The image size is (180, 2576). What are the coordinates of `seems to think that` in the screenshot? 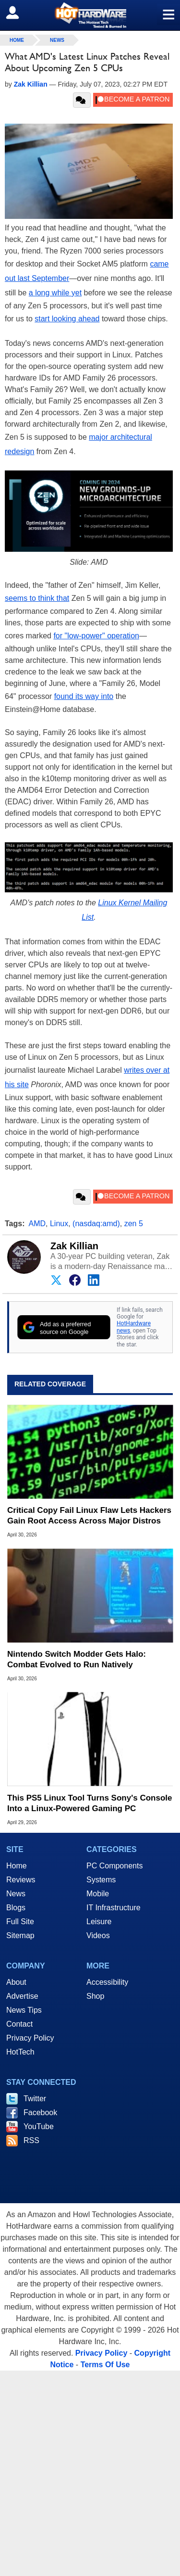 It's located at (37, 598).